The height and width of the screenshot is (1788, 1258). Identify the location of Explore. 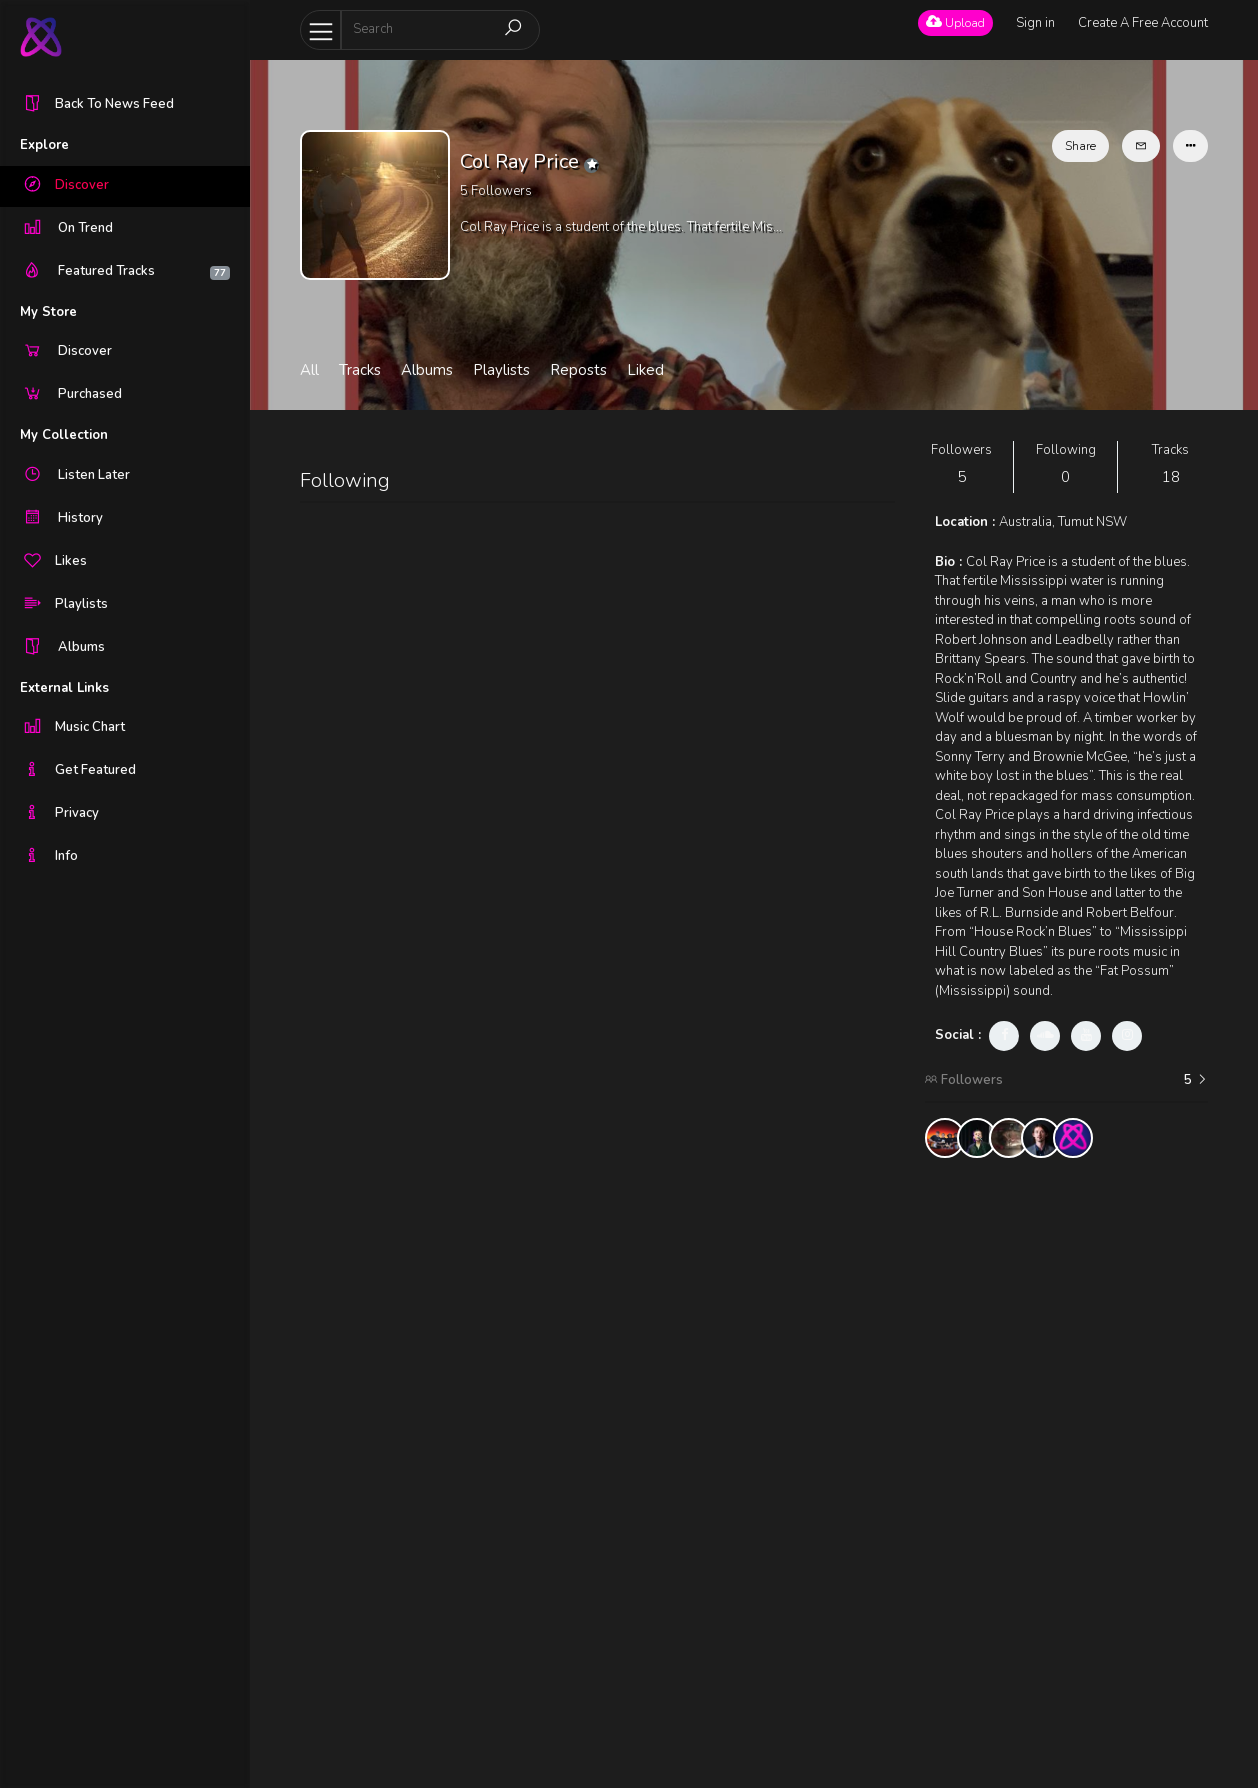
(44, 145).